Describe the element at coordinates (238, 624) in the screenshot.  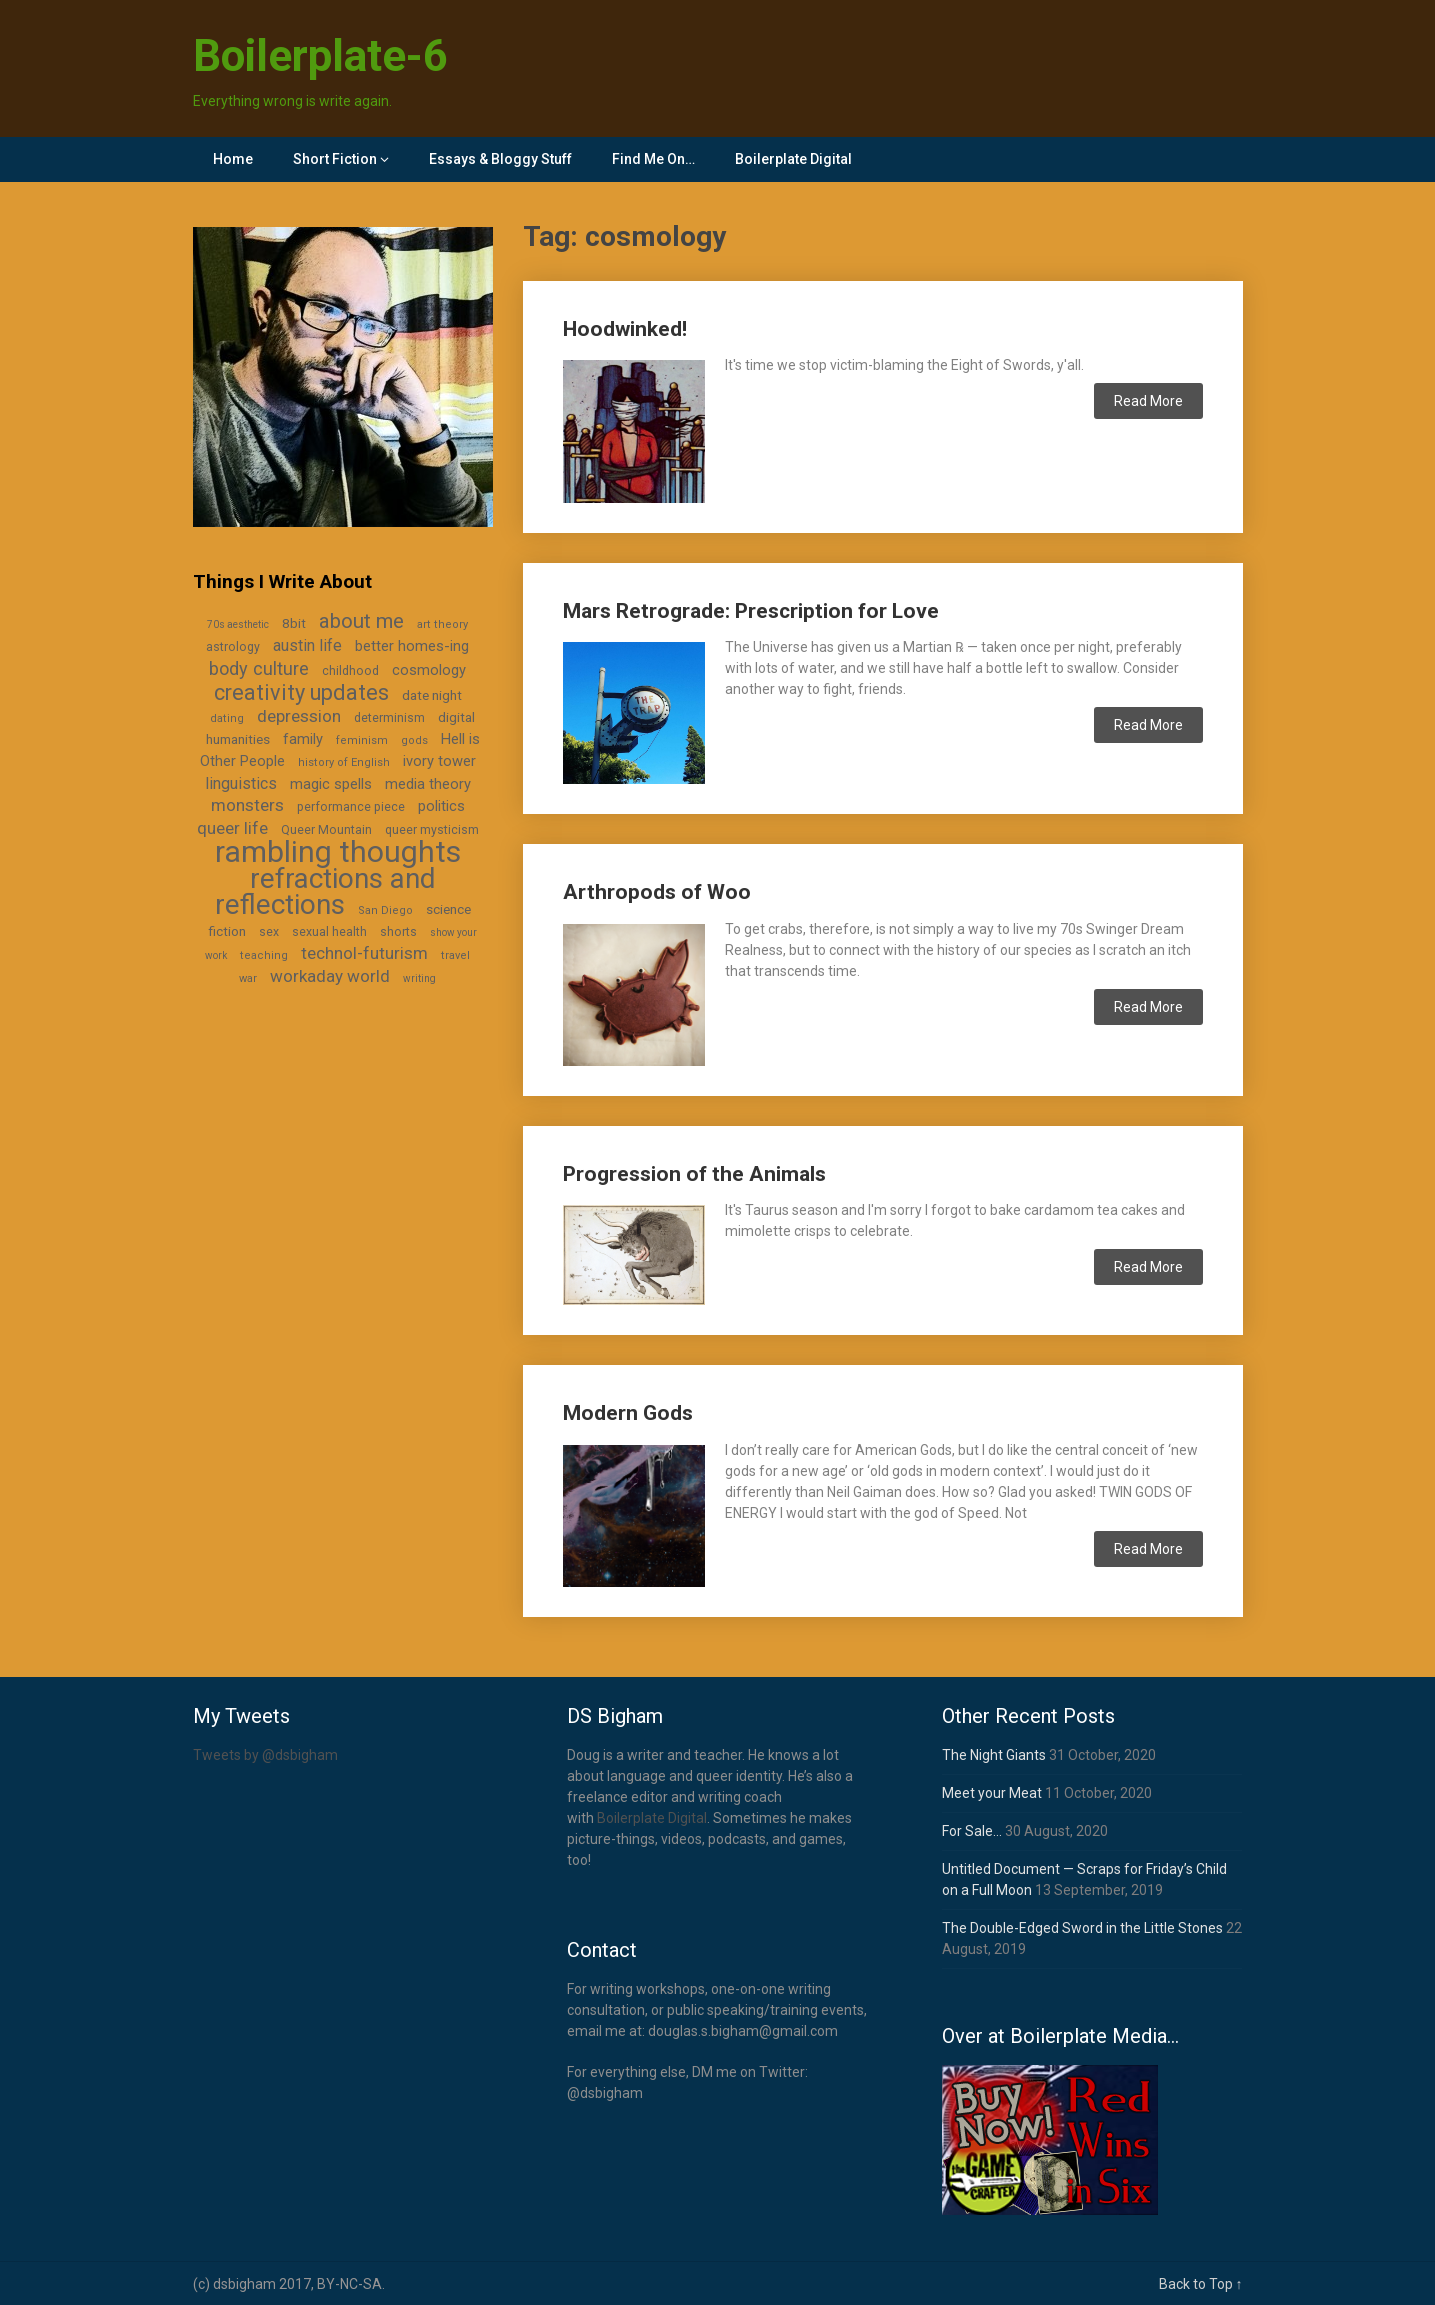
I see `70s aesthetic` at that location.